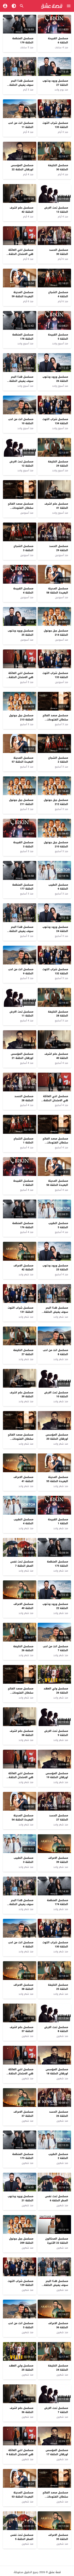 The image size is (74, 2576). What do you see at coordinates (20, 2073) in the screenshot?
I see `مسلسل اخي العائلة هي الامتحان الحلقة 10` at bounding box center [20, 2073].